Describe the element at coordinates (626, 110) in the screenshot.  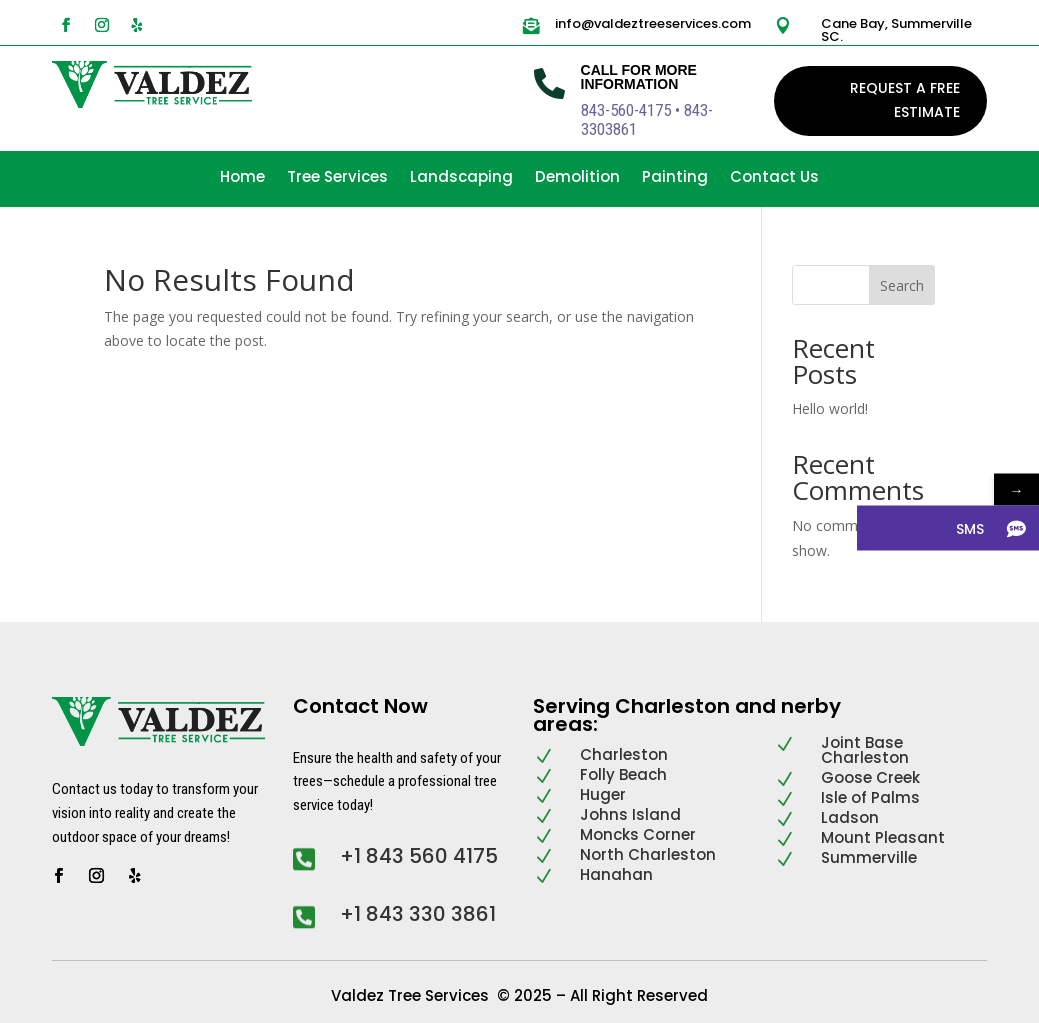
I see `843-560-4175` at that location.